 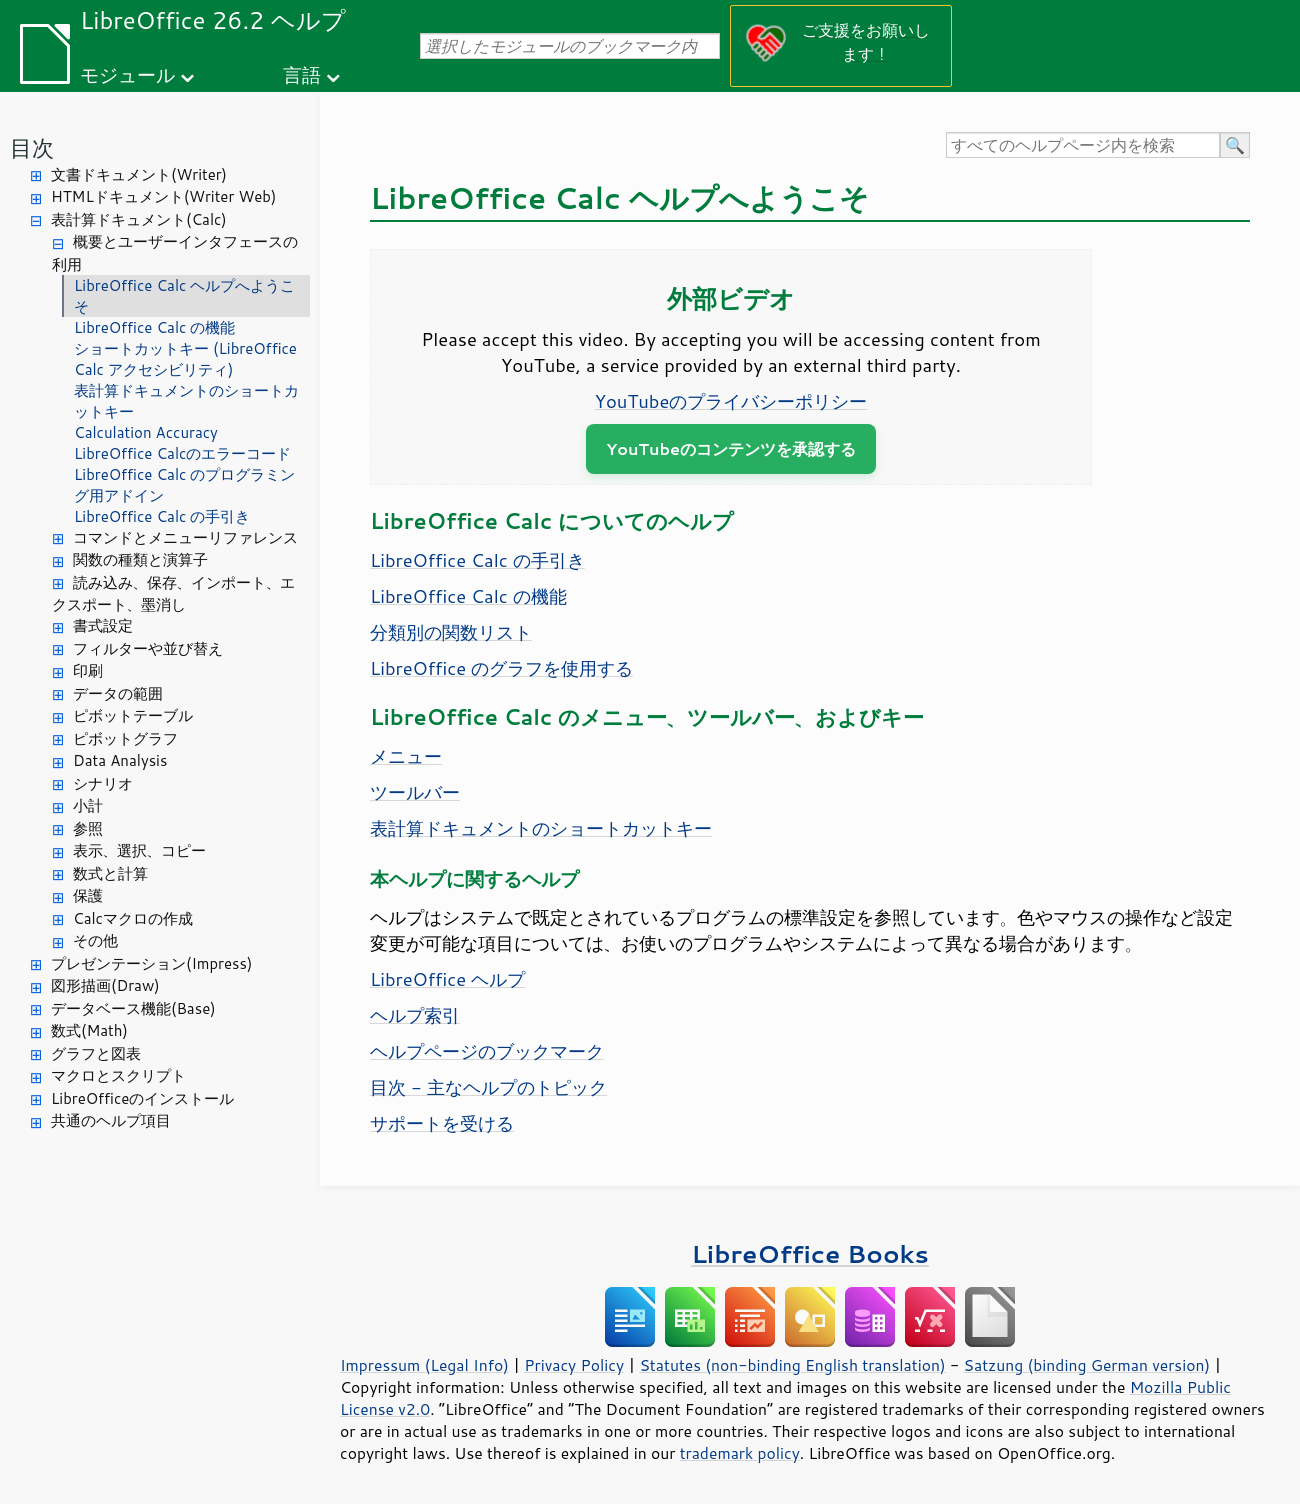 I want to click on データベース機能(Base), so click(x=133, y=1008).